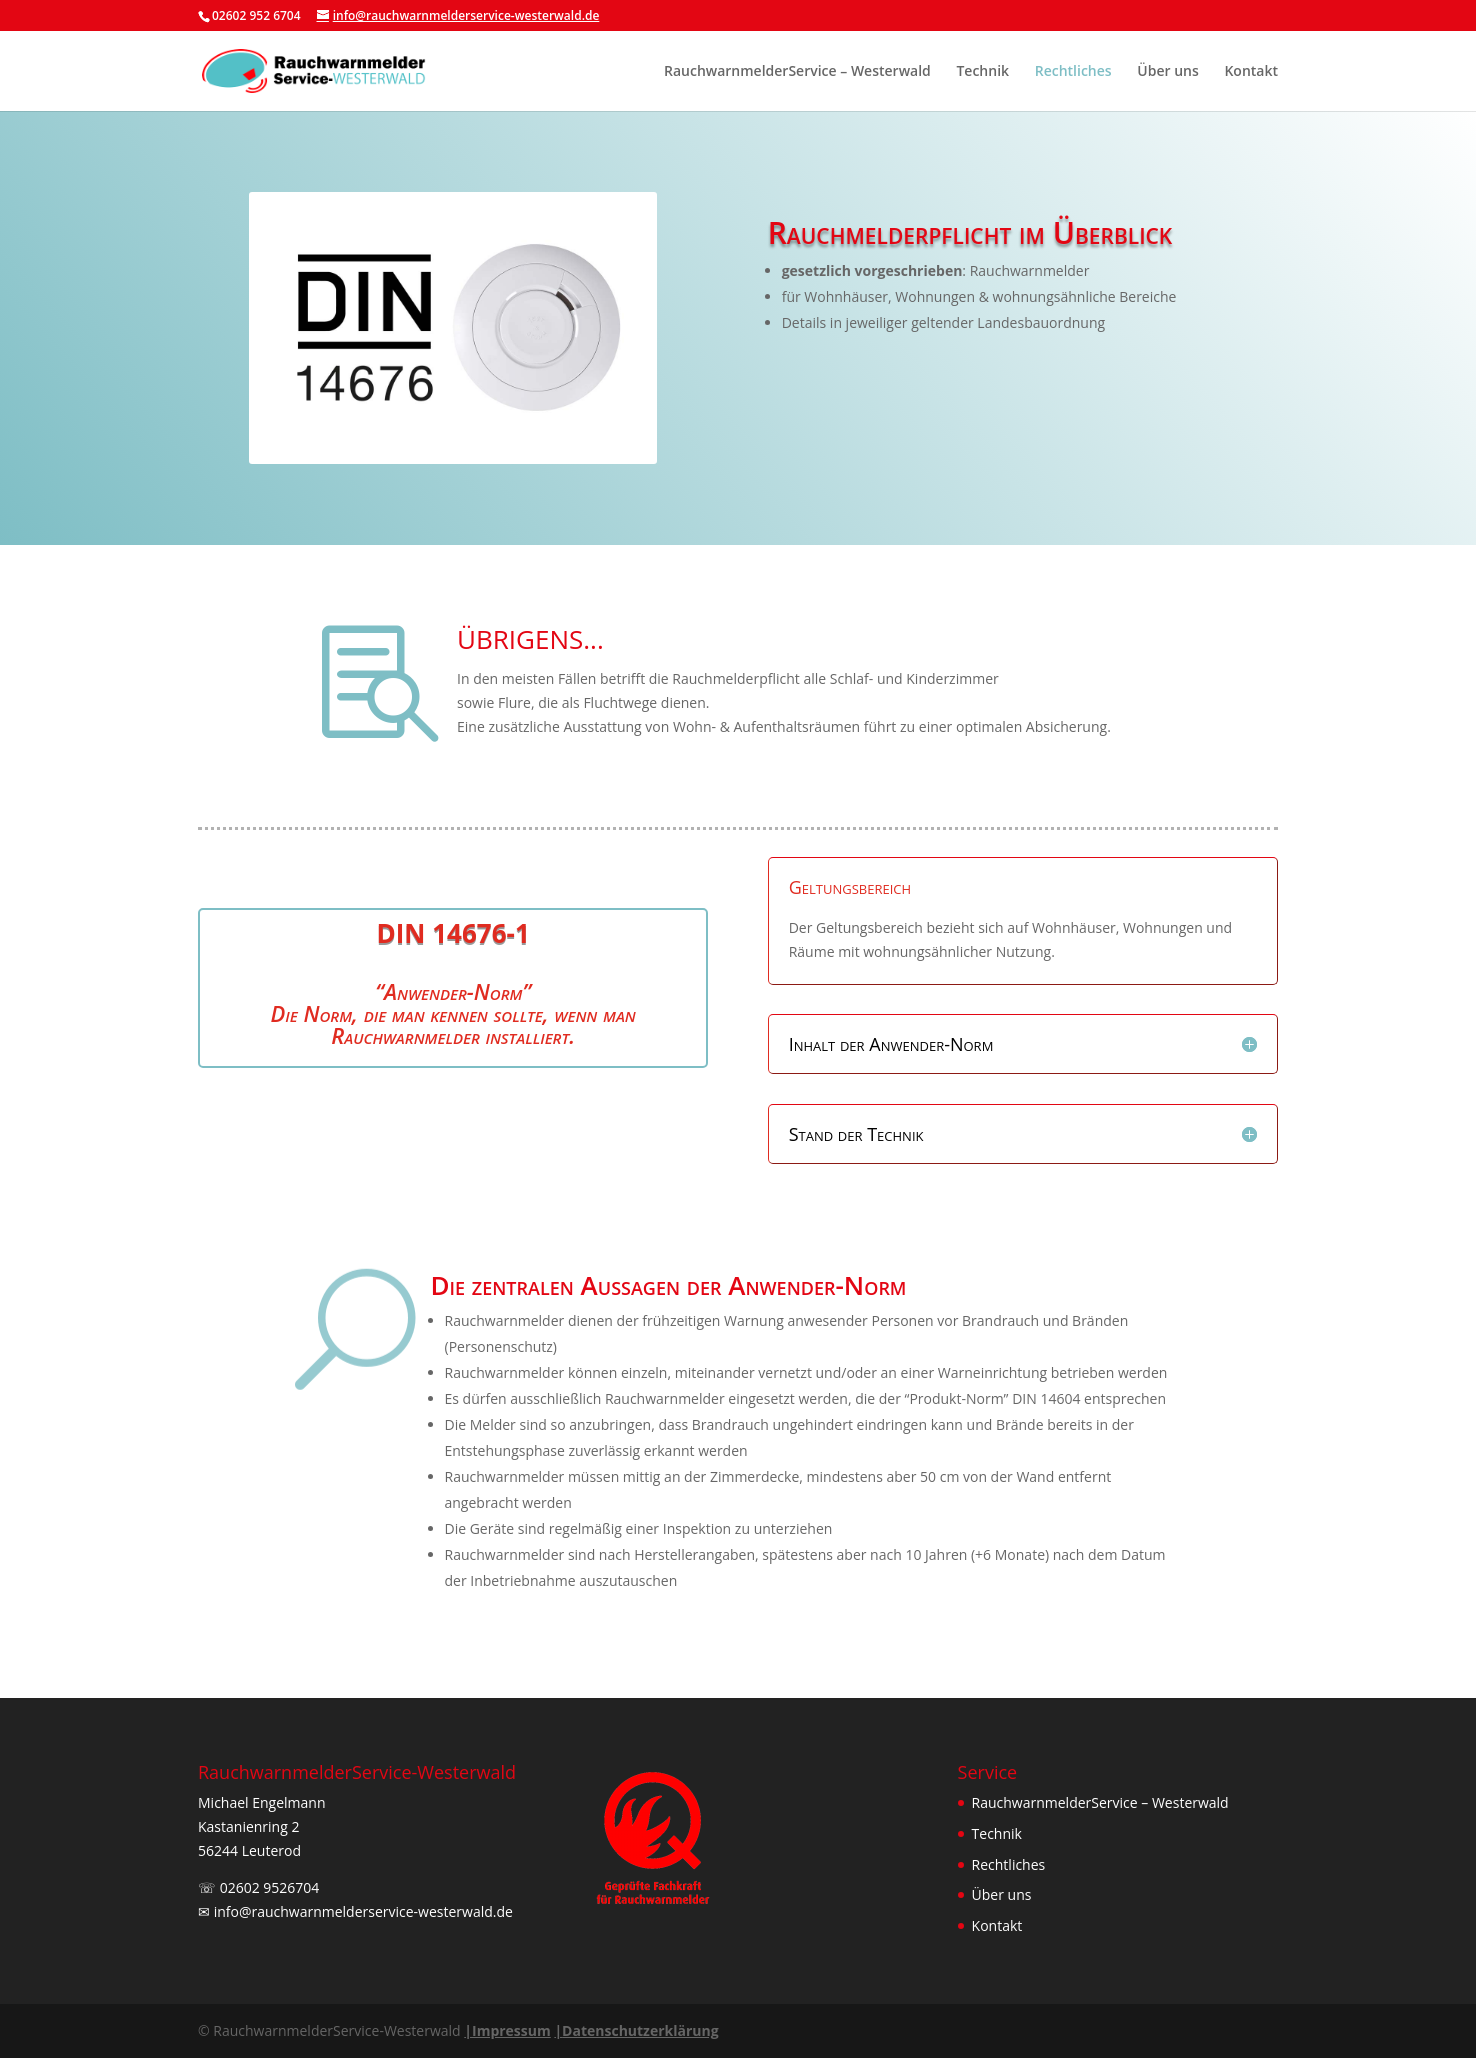  Describe the element at coordinates (797, 72) in the screenshot. I see `RauchwarnmelderService – Westerwald` at that location.